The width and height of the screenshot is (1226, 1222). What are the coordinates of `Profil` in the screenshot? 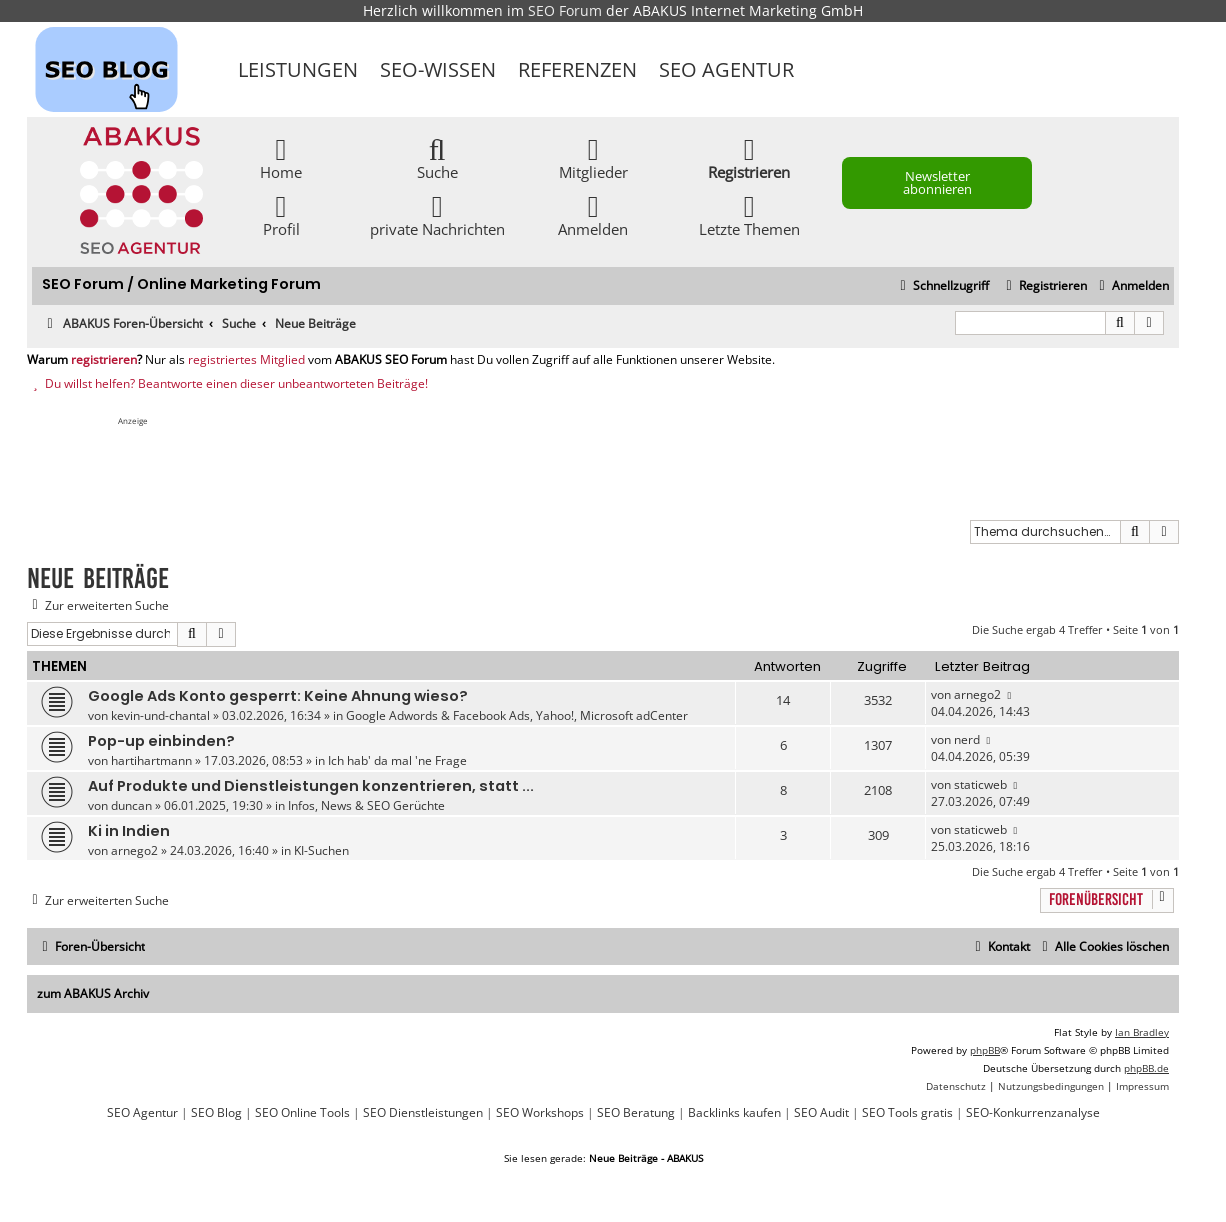 It's located at (281, 214).